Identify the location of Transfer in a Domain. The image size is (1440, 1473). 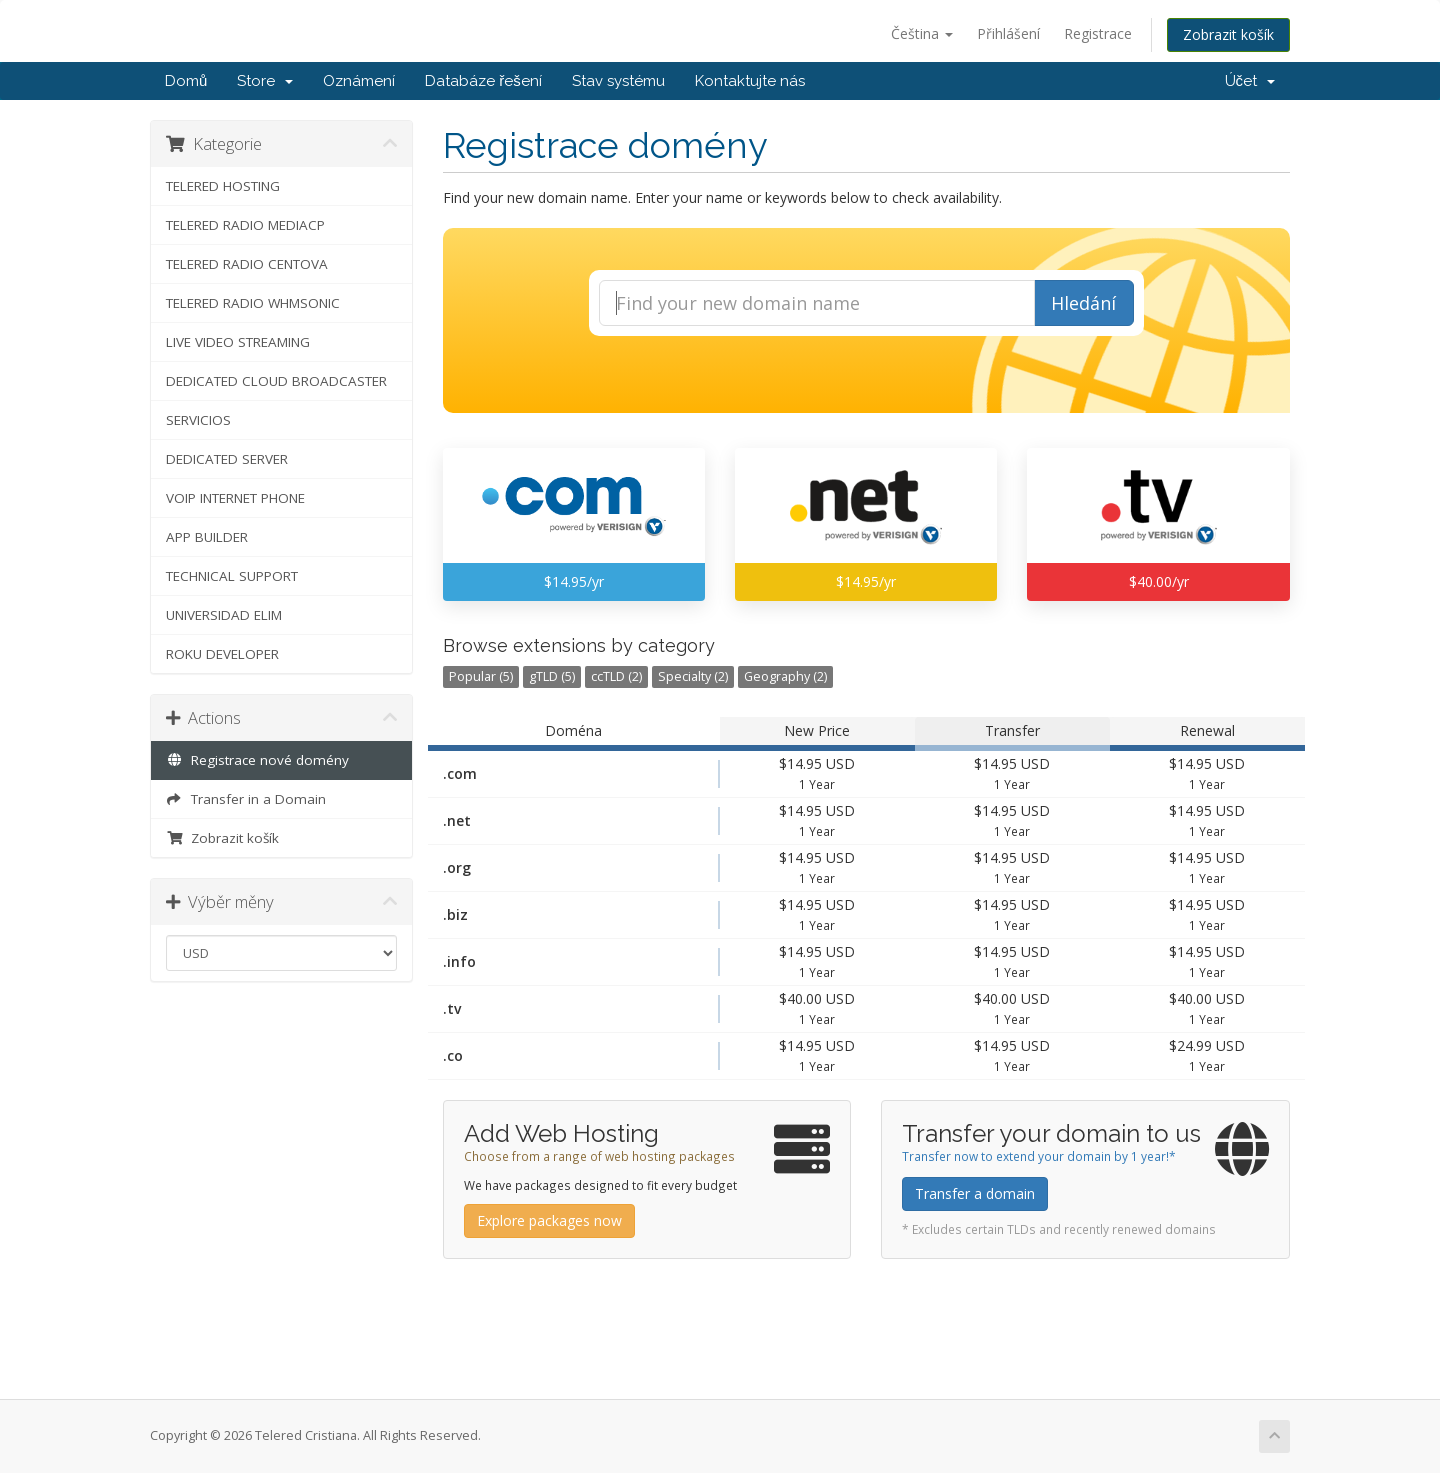
(246, 799).